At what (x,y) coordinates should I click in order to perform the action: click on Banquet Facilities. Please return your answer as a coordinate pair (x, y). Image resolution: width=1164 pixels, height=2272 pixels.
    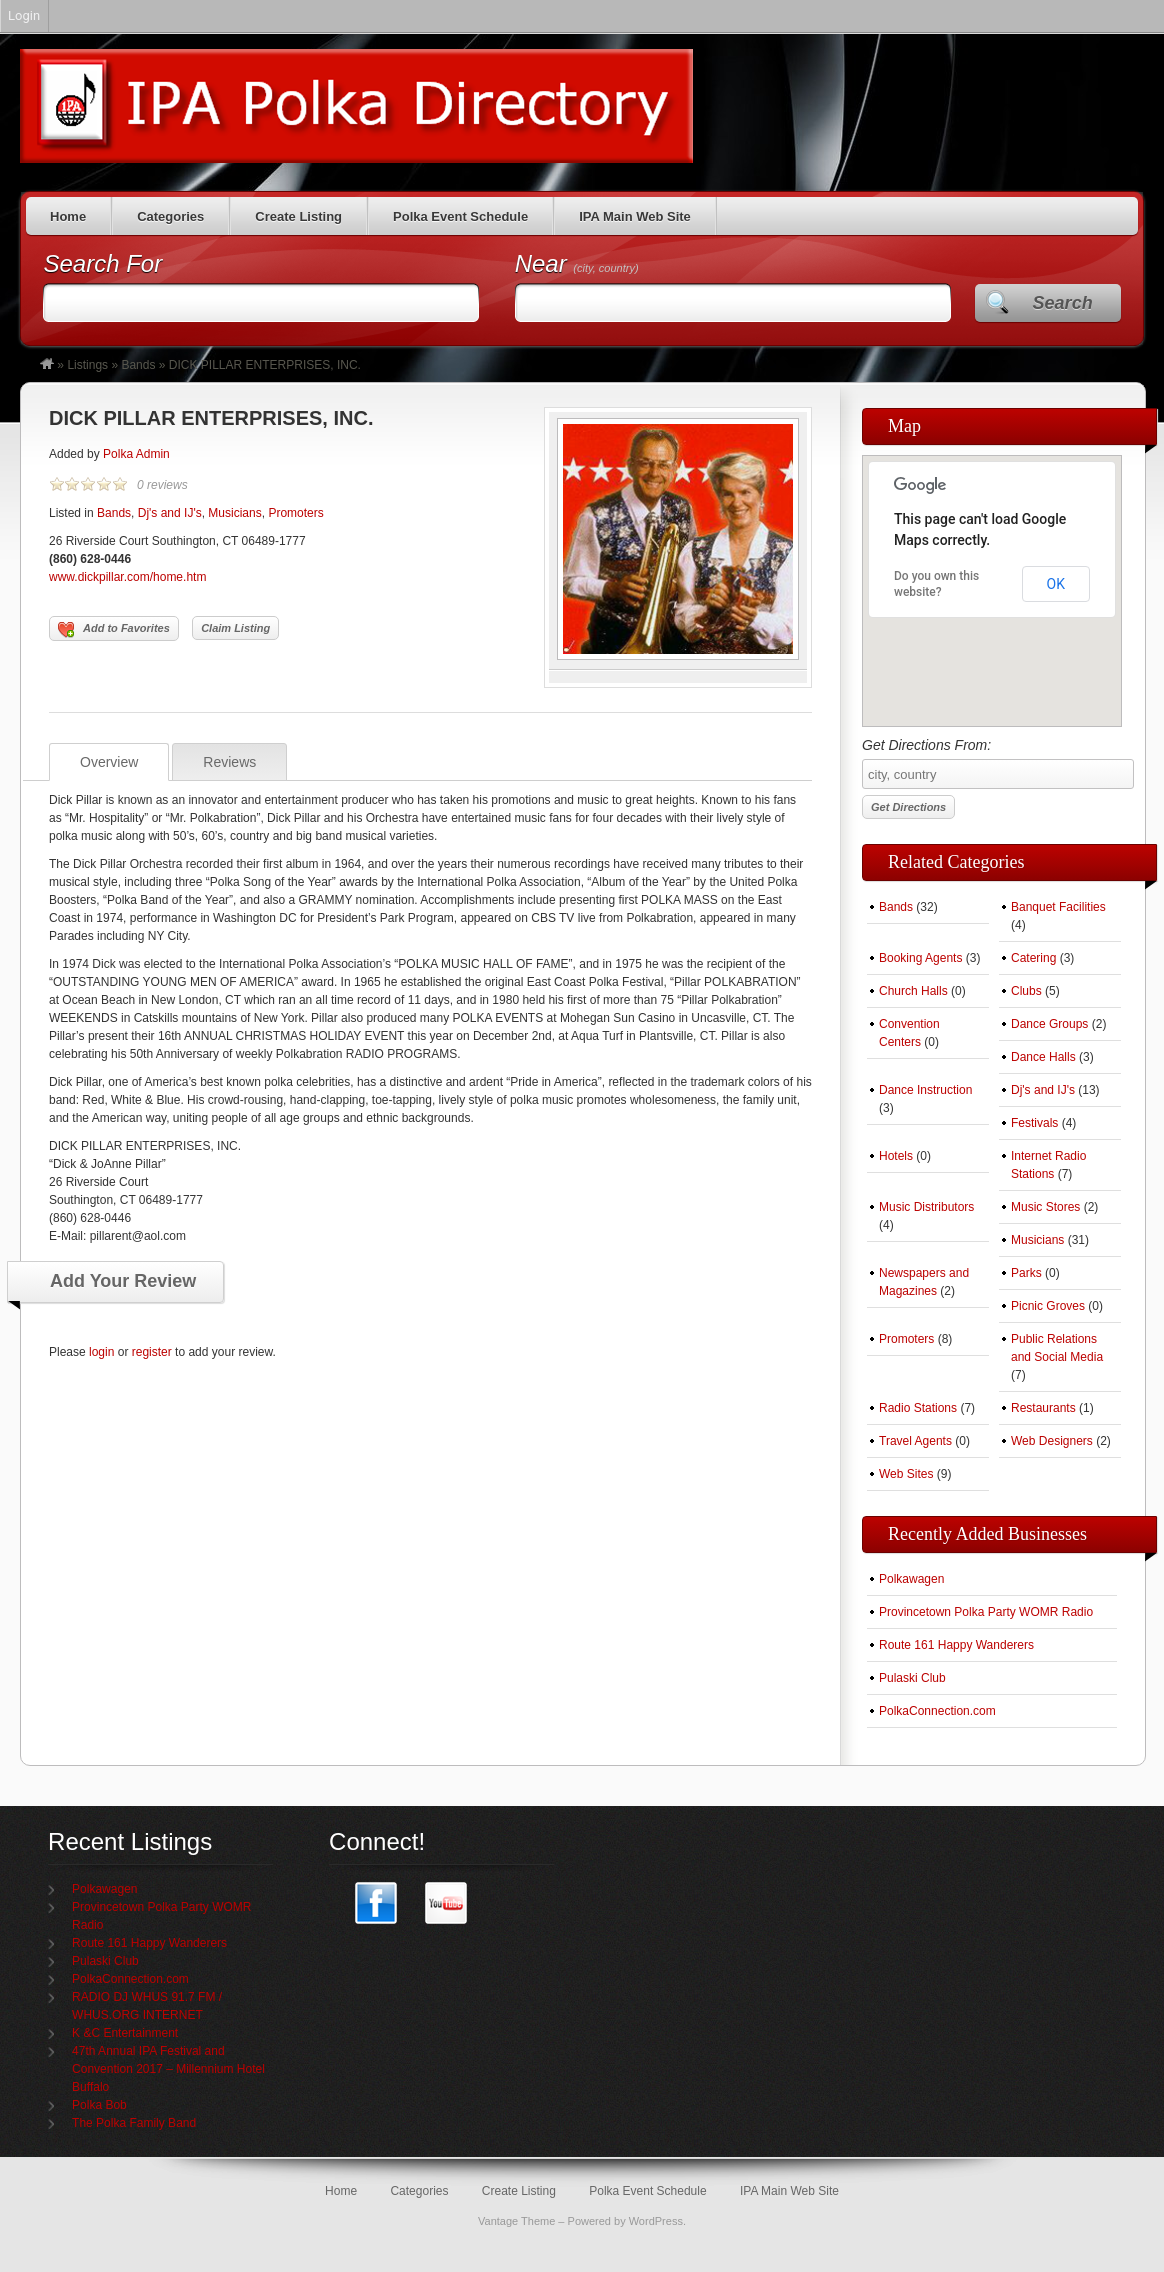
    Looking at the image, I should click on (1058, 907).